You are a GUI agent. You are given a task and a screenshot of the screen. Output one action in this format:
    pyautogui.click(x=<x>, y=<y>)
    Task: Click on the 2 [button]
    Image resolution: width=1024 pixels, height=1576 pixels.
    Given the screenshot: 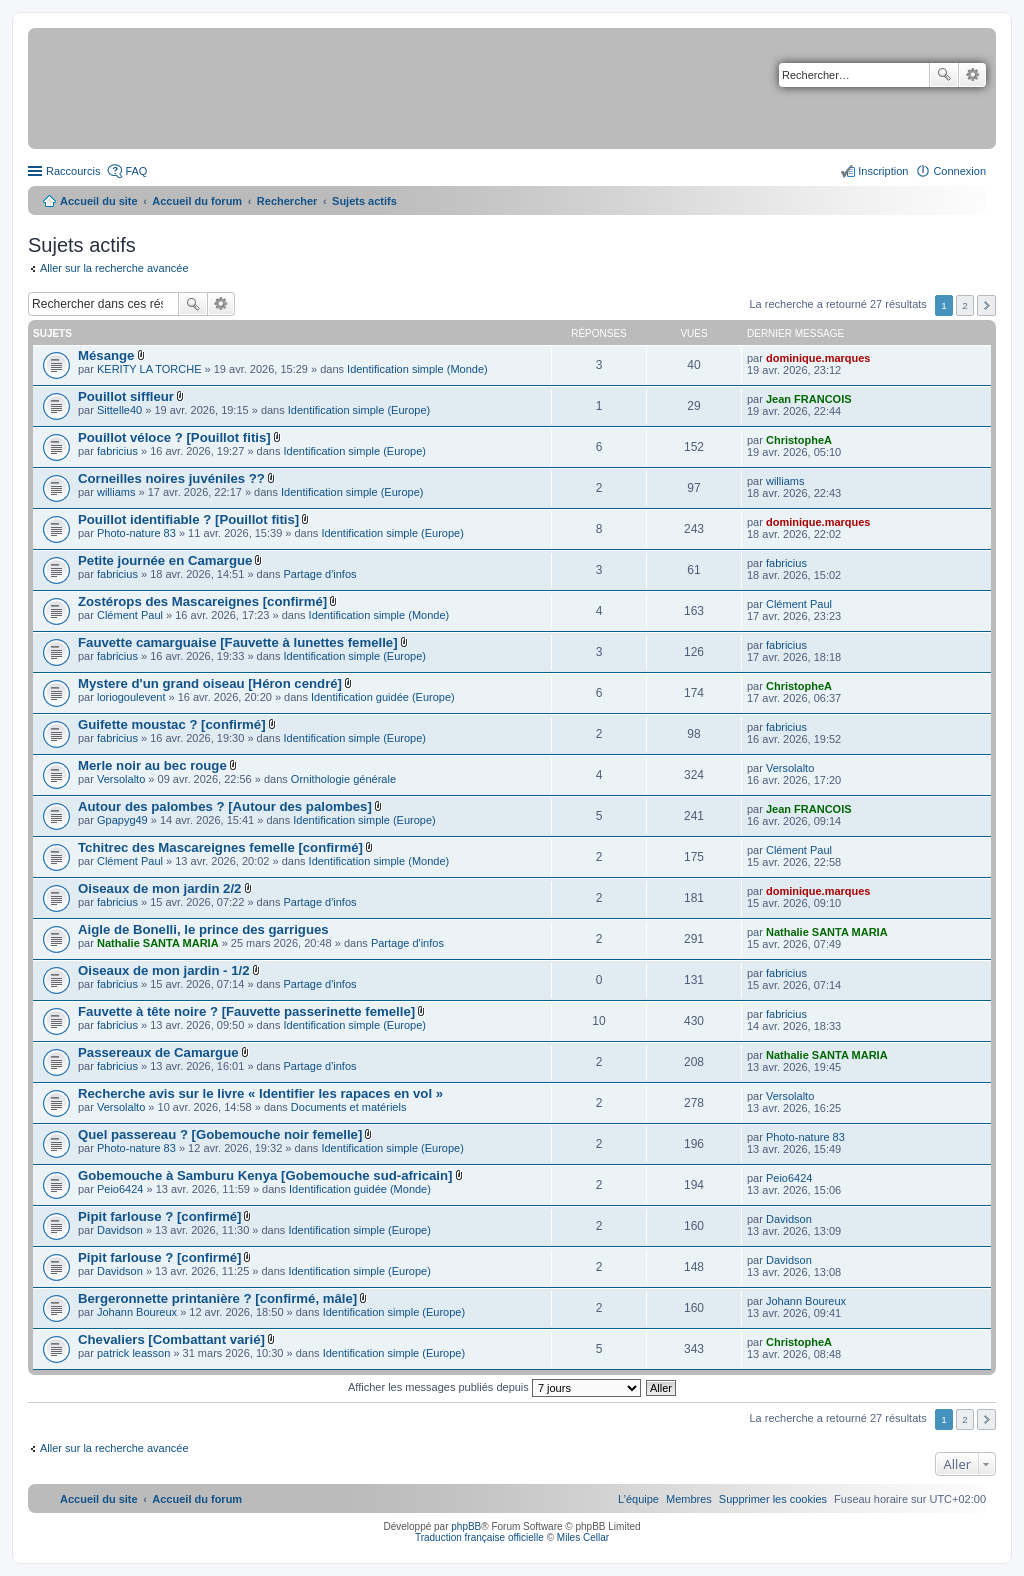 What is the action you would take?
    pyautogui.click(x=965, y=305)
    